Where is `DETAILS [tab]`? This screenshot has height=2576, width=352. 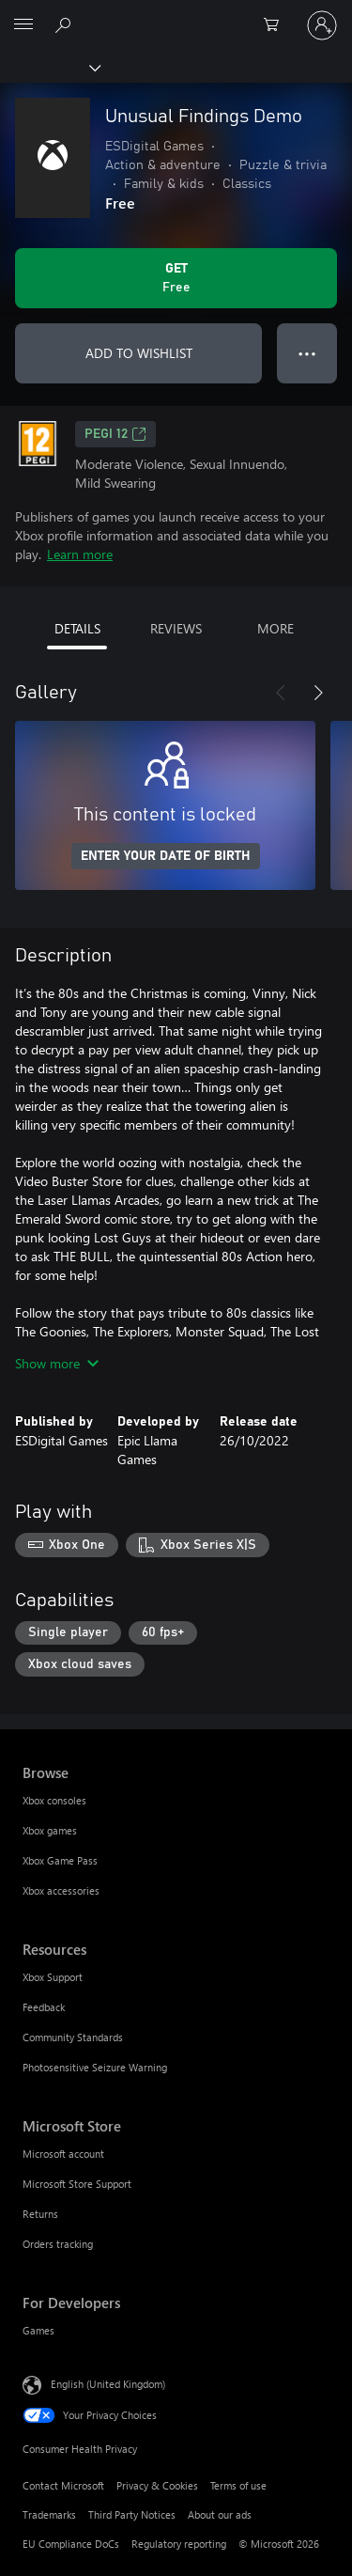
DETAILS [tab] is located at coordinates (77, 628).